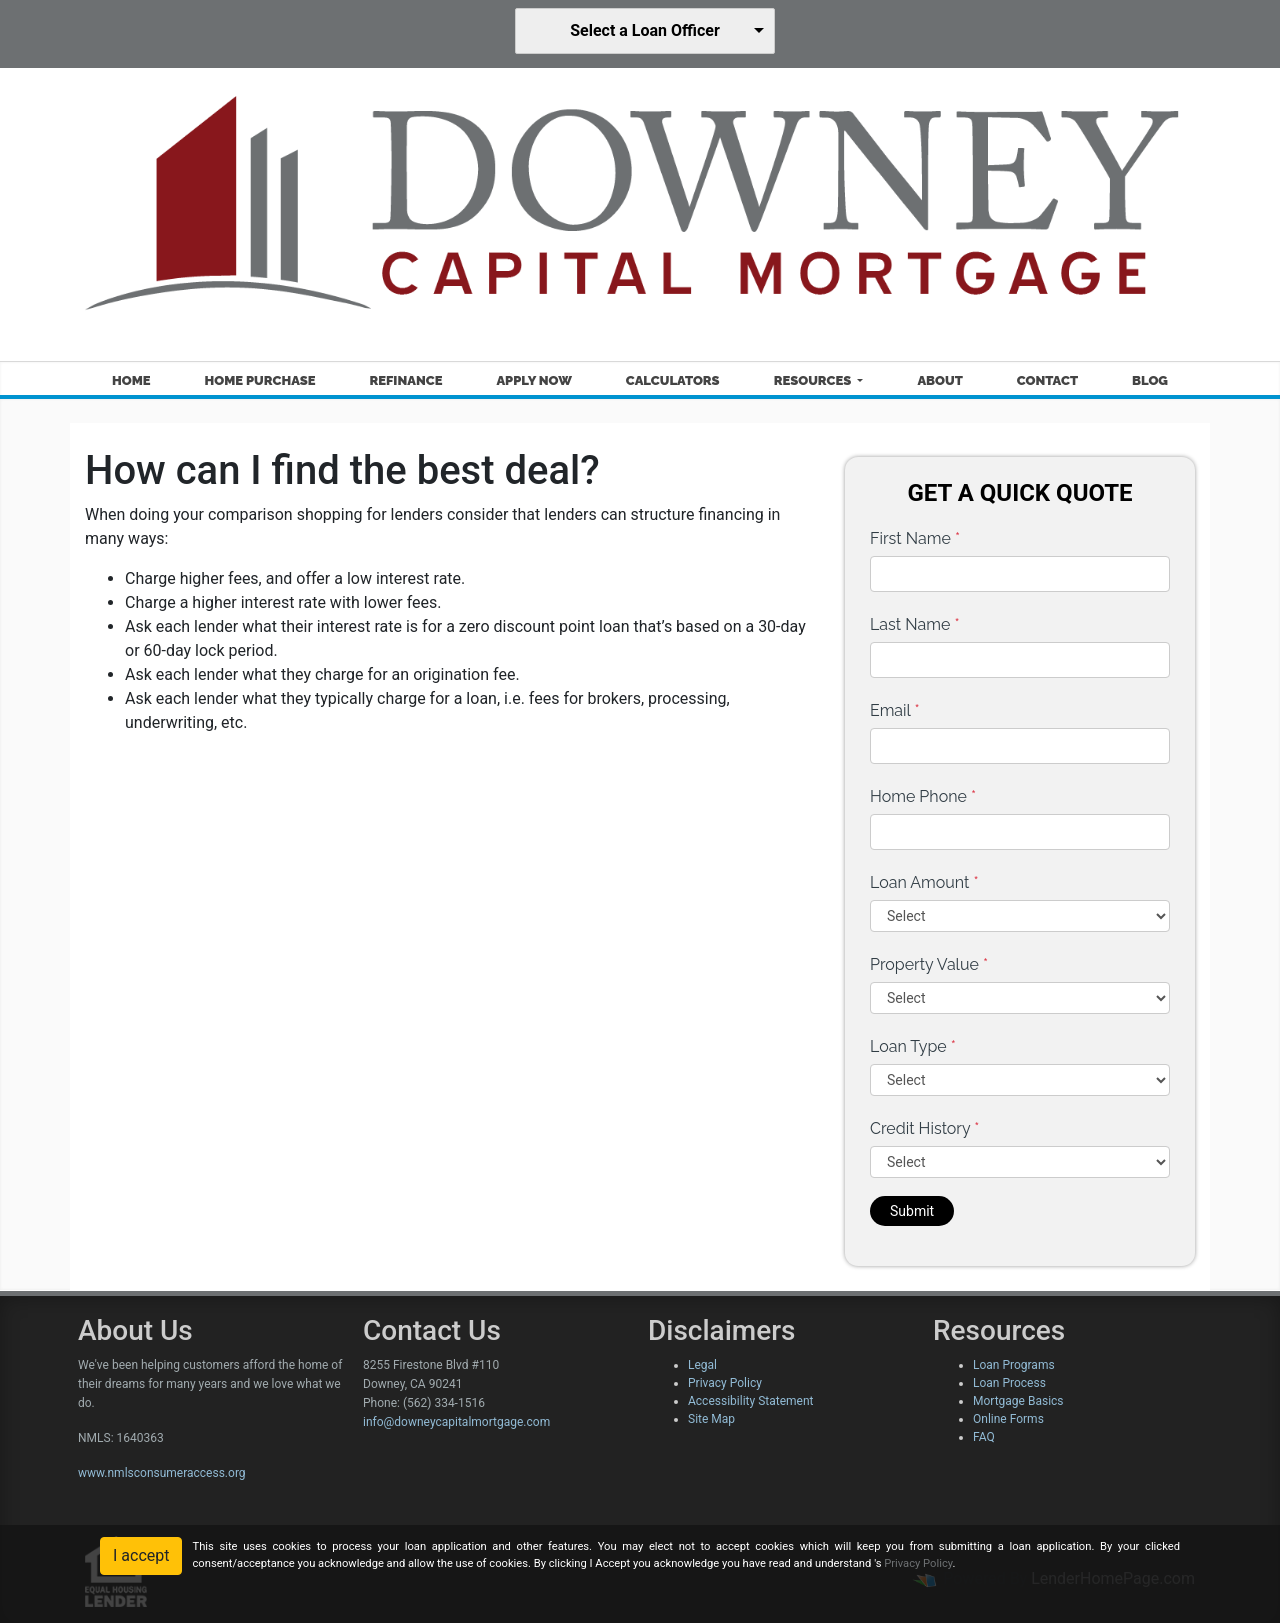 Image resolution: width=1280 pixels, height=1623 pixels. What do you see at coordinates (1150, 380) in the screenshot?
I see `Blog` at bounding box center [1150, 380].